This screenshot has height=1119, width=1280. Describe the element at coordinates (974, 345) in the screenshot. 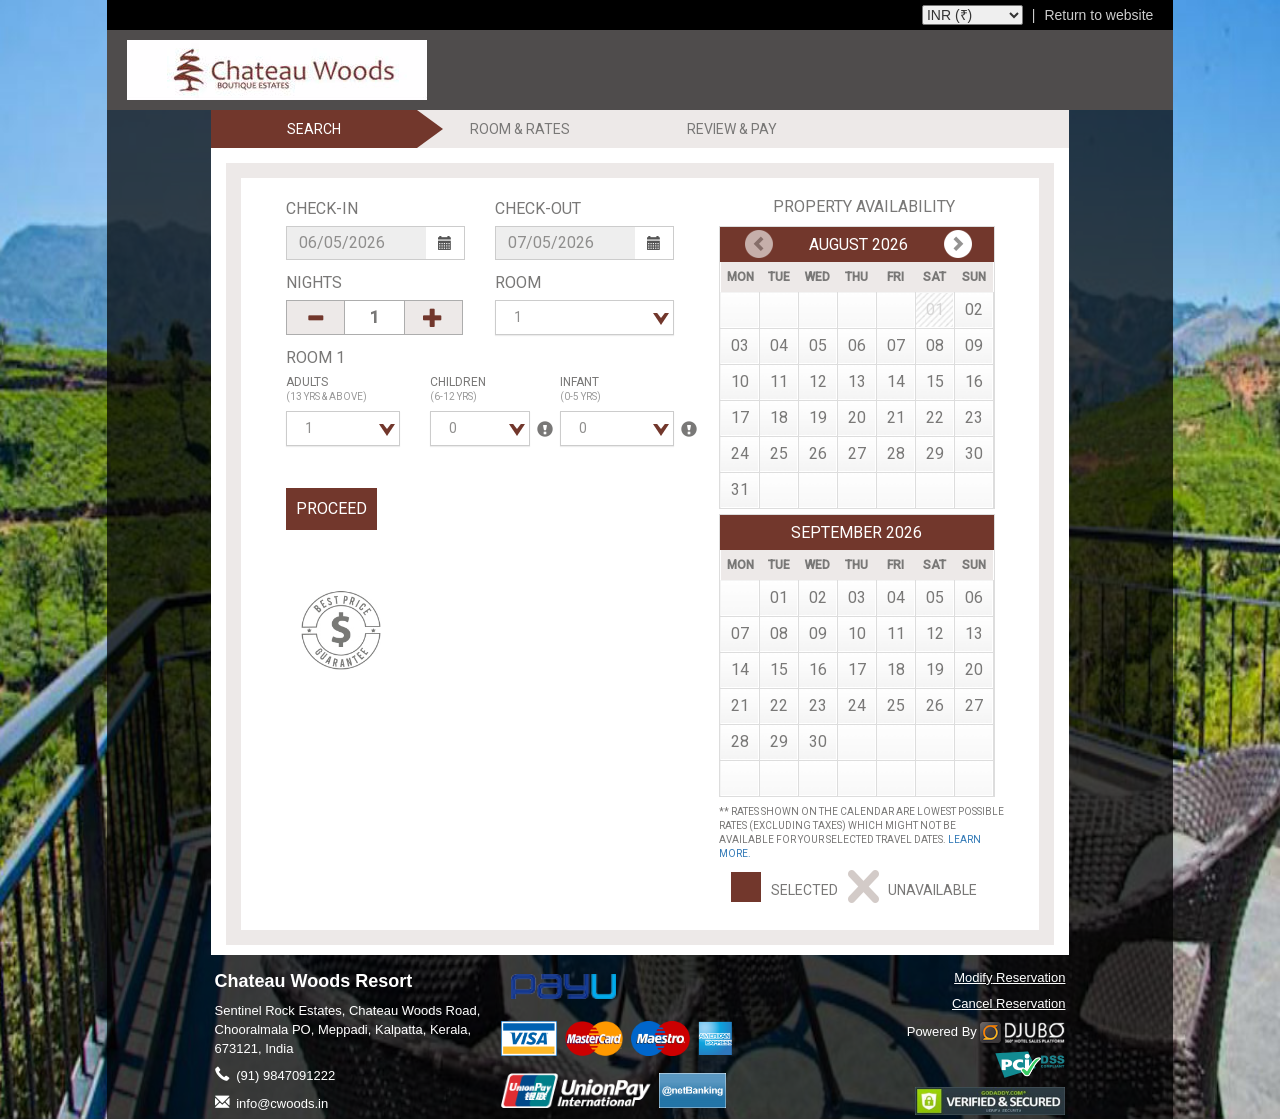

I see `09` at that location.